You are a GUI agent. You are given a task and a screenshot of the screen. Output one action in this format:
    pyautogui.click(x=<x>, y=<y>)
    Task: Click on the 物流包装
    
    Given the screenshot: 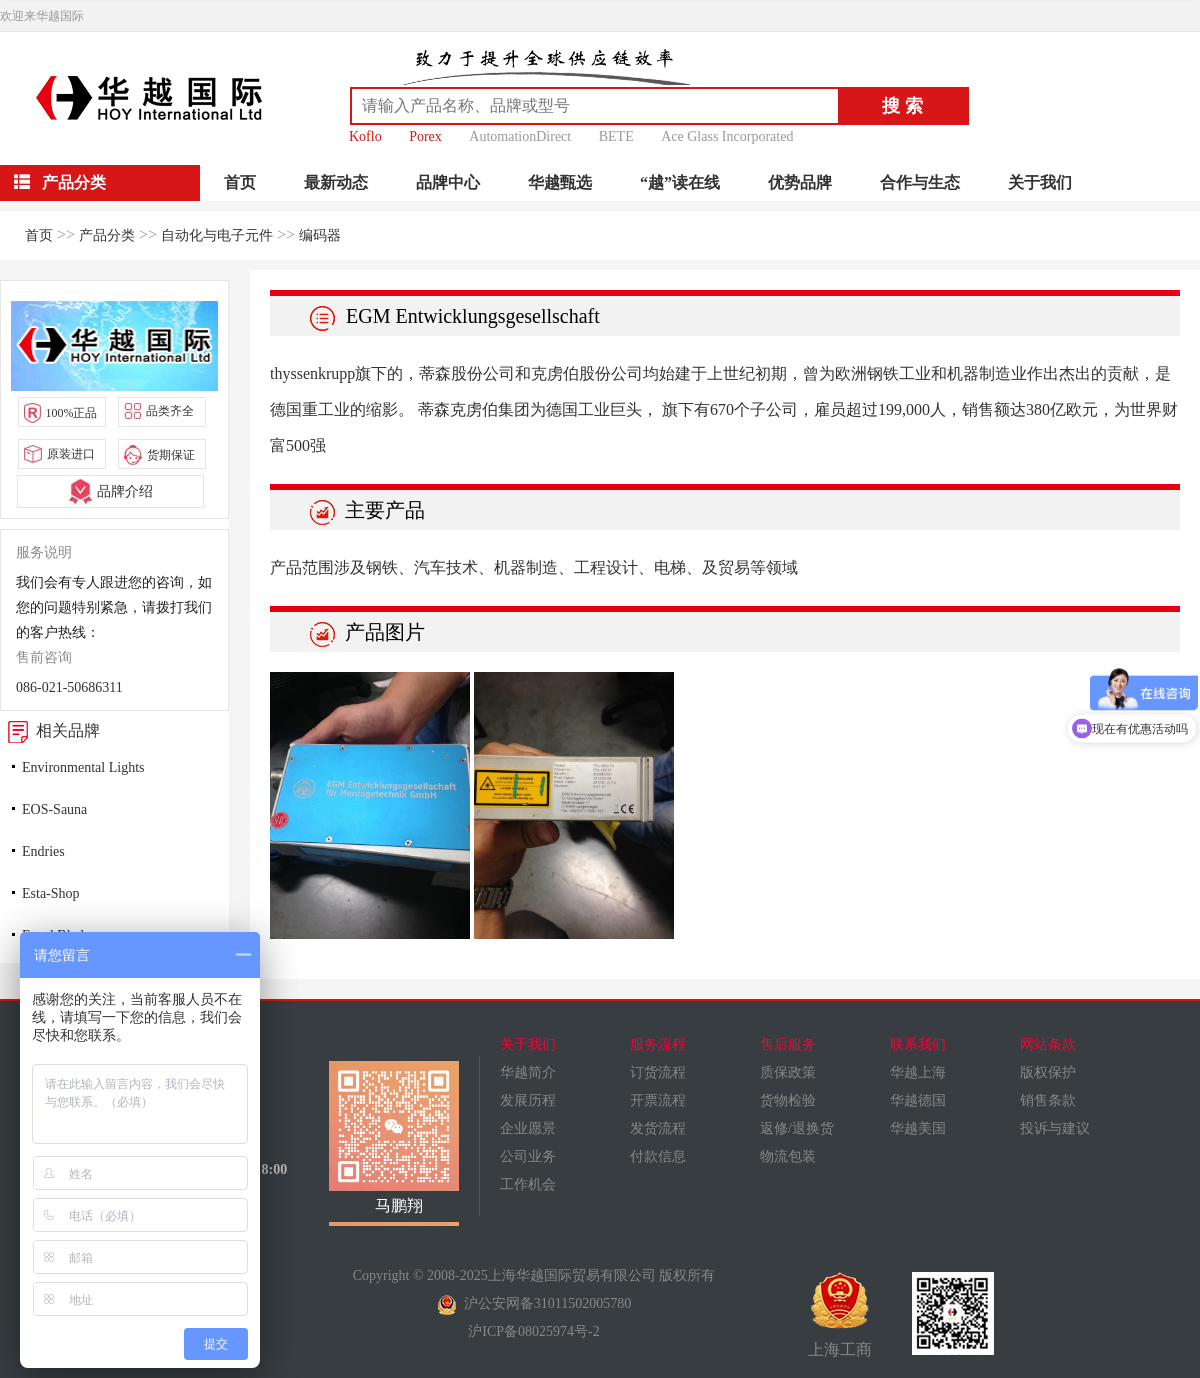 What is the action you would take?
    pyautogui.click(x=788, y=1156)
    